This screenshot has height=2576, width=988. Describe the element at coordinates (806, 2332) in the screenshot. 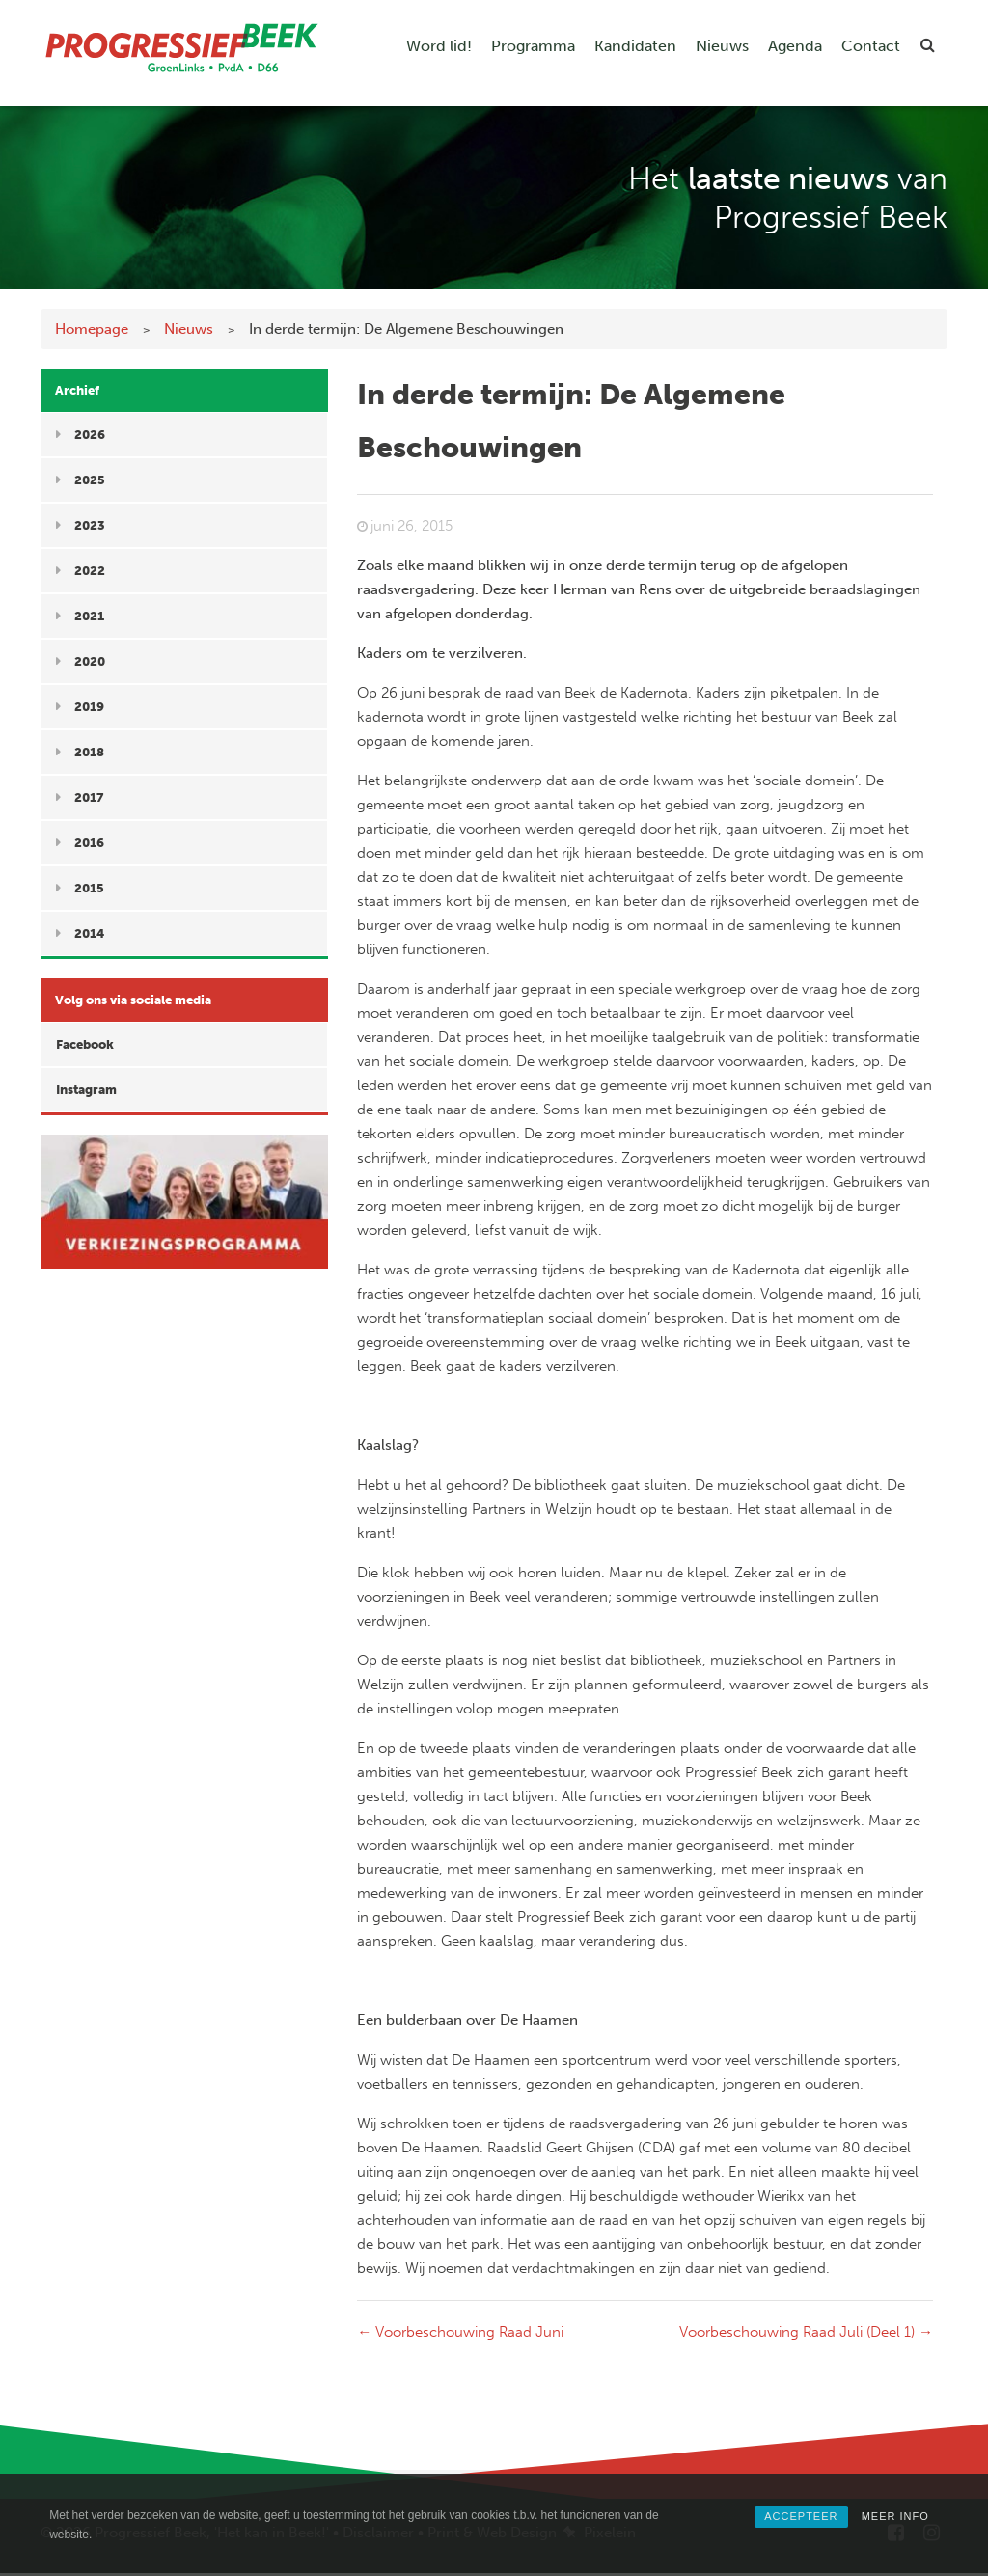

I see `Voorbeschouwing Raad Juli (Deel 1)` at that location.